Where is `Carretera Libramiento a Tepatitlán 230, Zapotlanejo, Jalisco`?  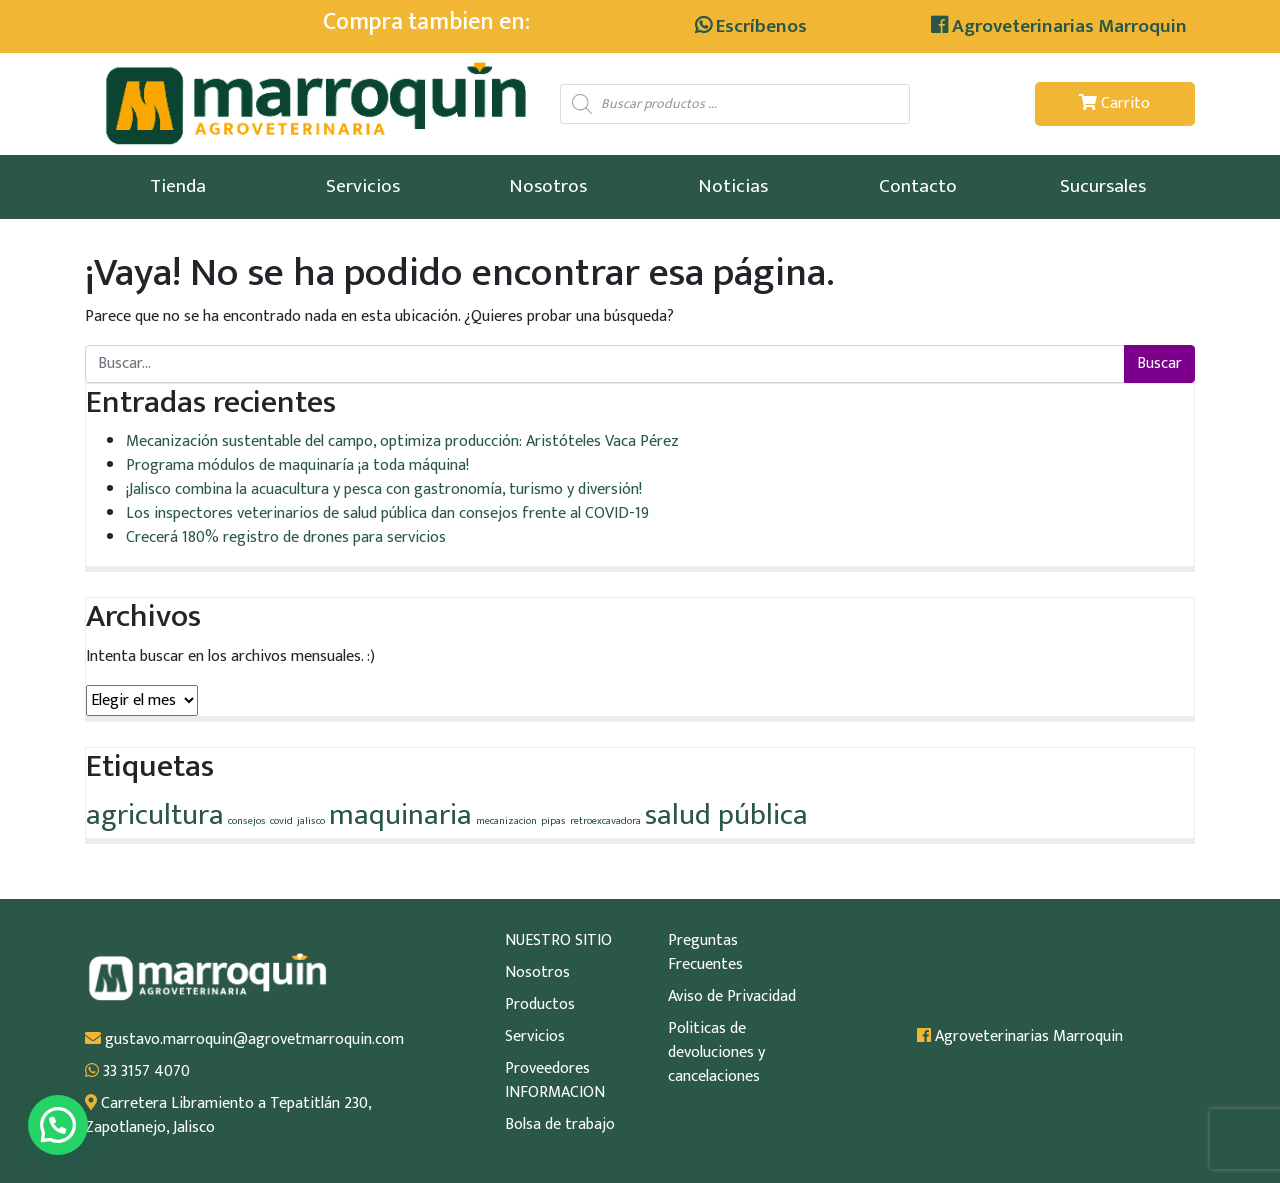
Carretera Libramiento a Tepatitlán 230, Zapotlanejo, Jalisco is located at coordinates (228, 1116).